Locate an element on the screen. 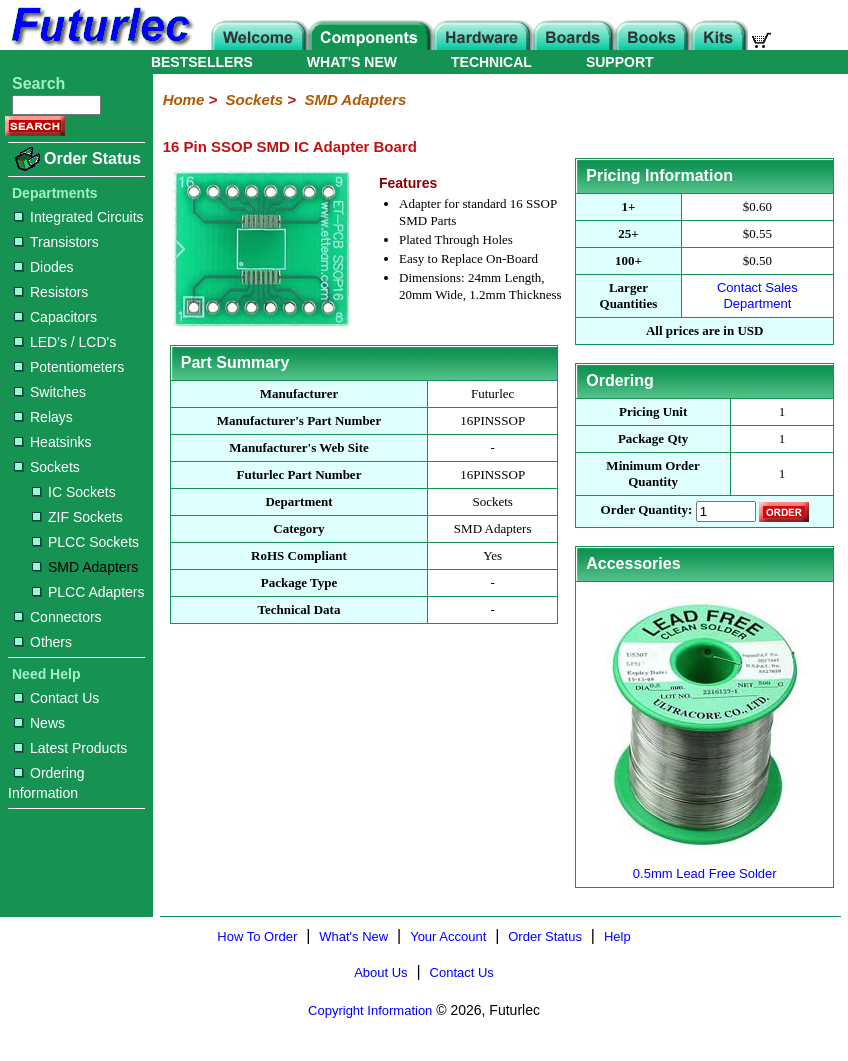  WHAT'S NEW is located at coordinates (352, 62).